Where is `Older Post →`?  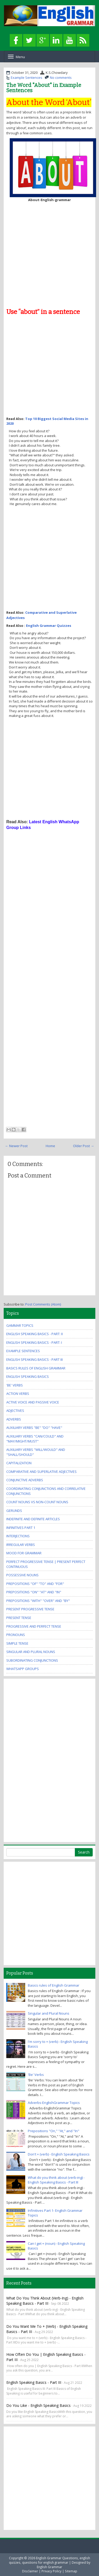
Older Post → is located at coordinates (83, 1145).